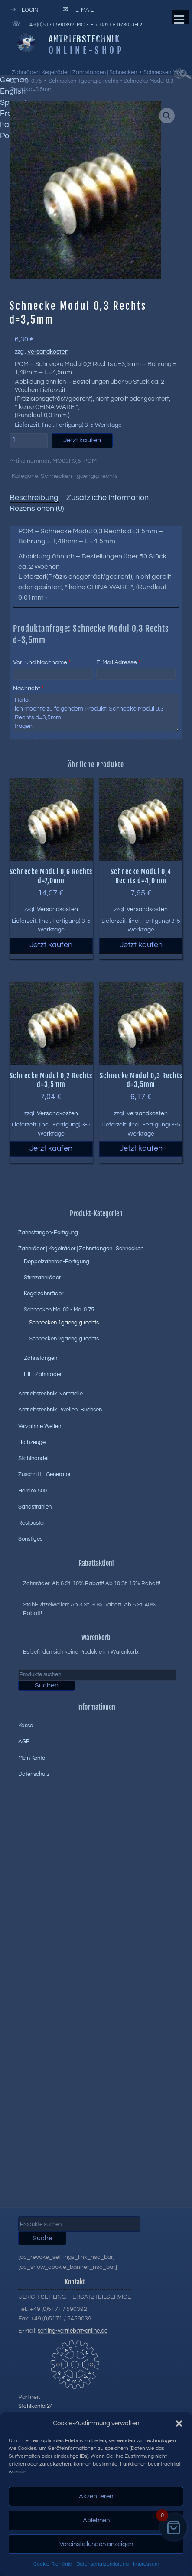  What do you see at coordinates (59, 1310) in the screenshot?
I see `Schnecken Mo. 02 - Mo. 0.75` at bounding box center [59, 1310].